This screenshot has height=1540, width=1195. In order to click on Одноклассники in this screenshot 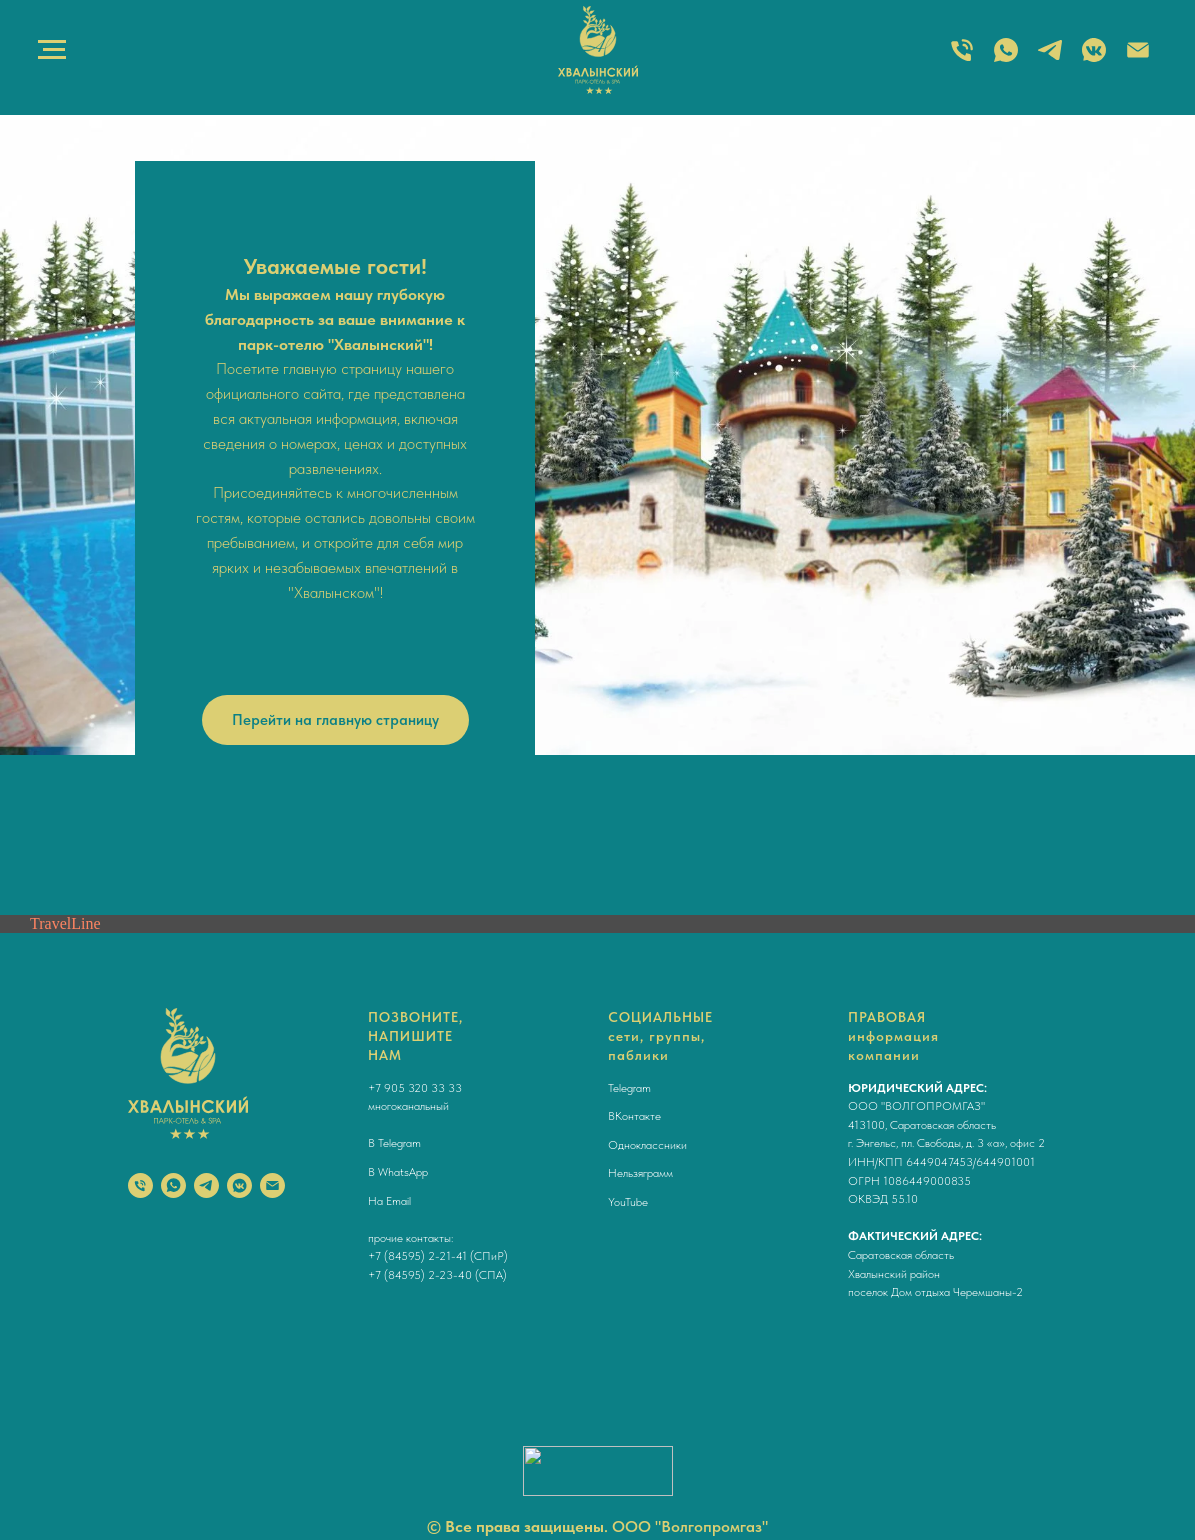, I will do `click(647, 1145)`.